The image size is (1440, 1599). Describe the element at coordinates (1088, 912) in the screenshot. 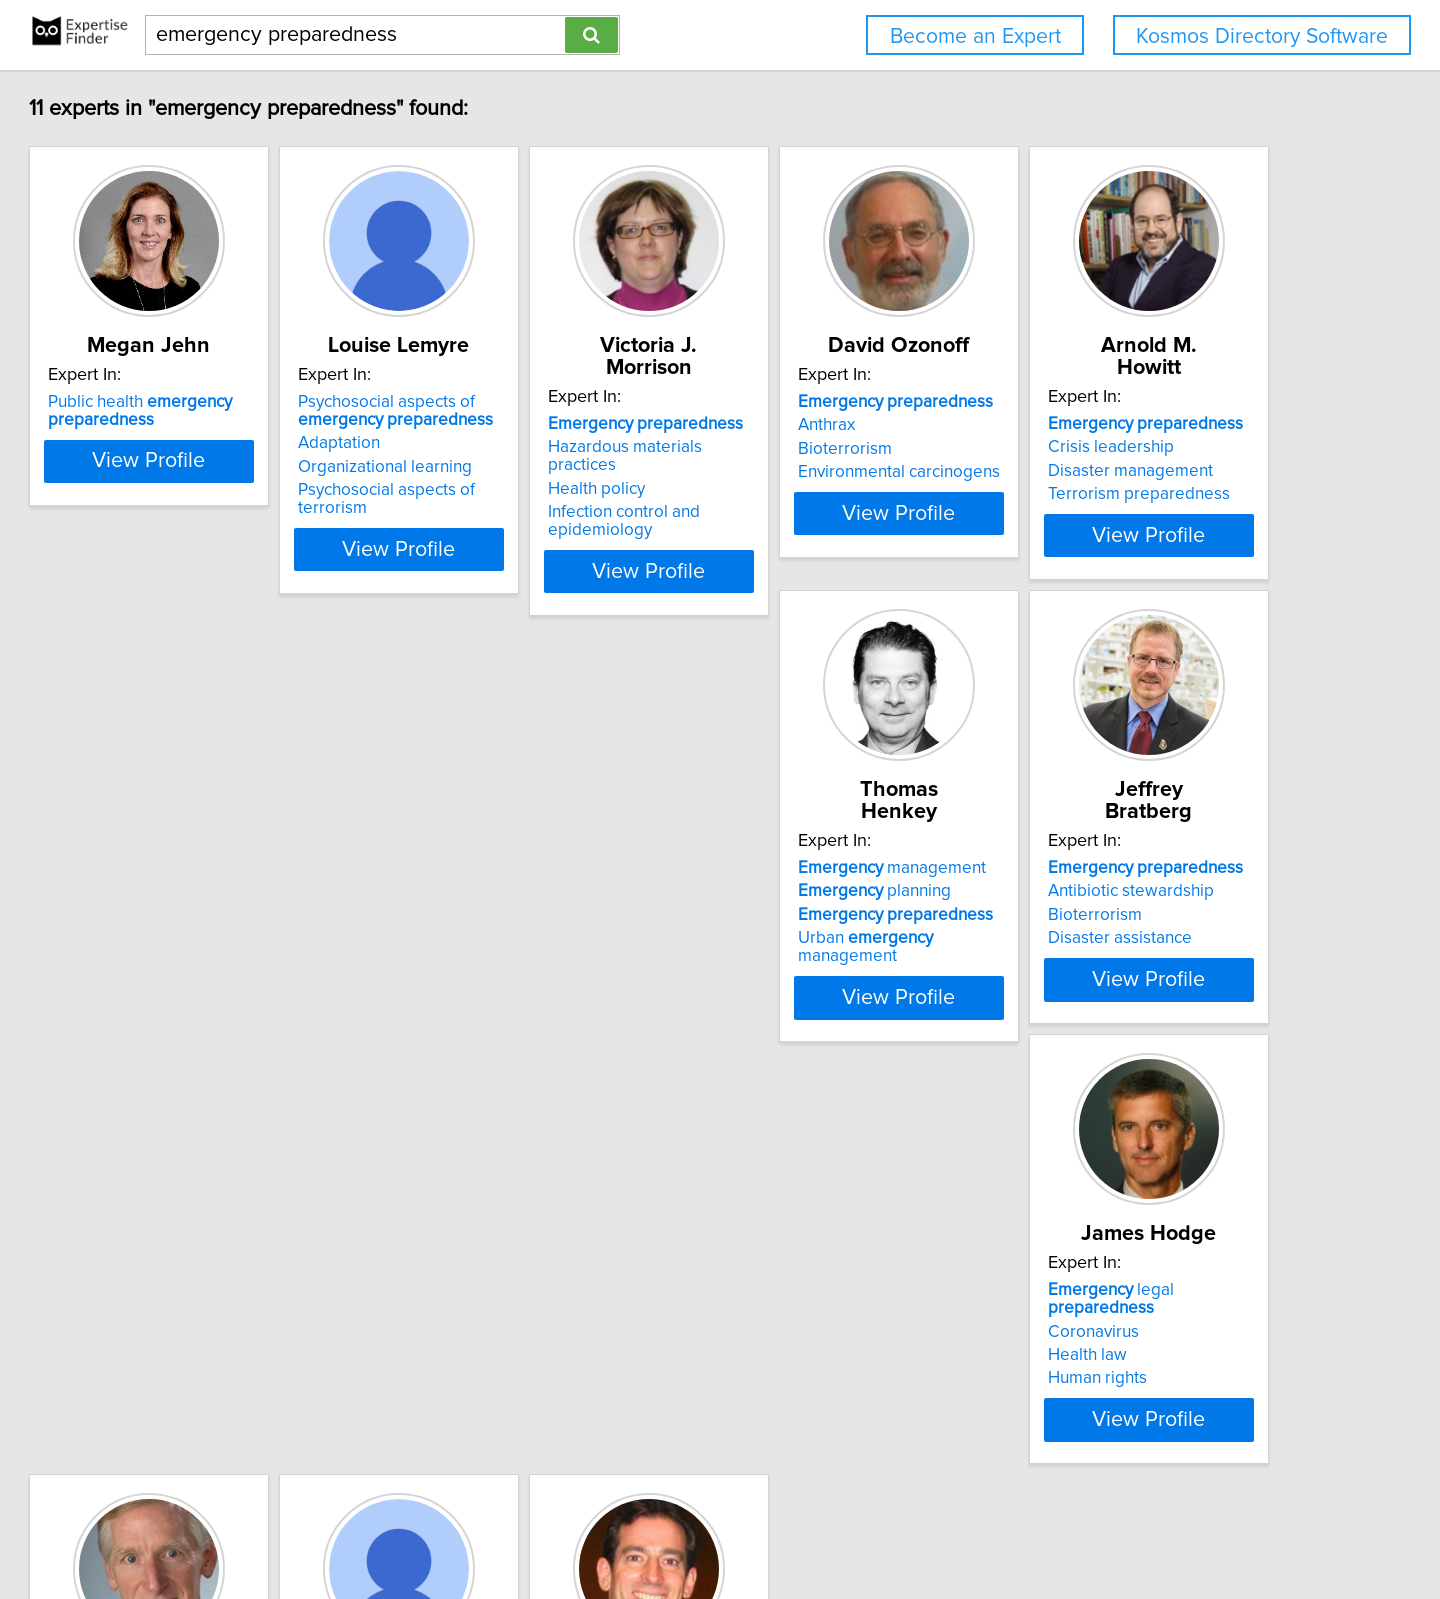

I see `Human rights` at that location.